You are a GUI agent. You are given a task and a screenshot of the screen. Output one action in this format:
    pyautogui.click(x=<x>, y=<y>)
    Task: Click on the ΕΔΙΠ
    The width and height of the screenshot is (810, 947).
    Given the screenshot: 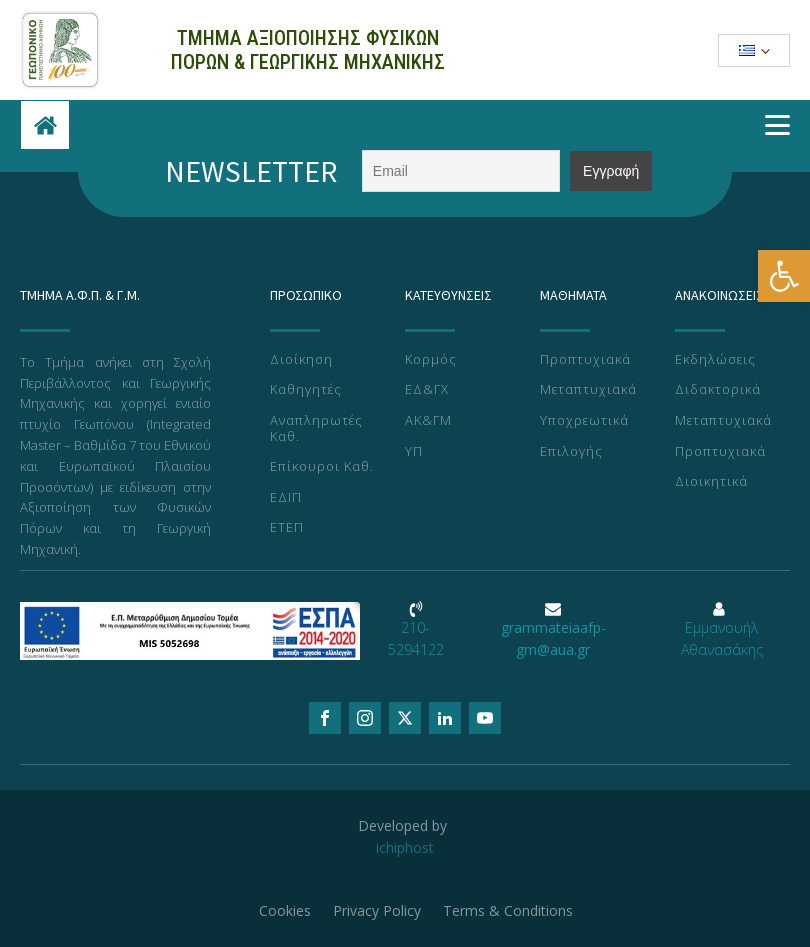 What is the action you would take?
    pyautogui.click(x=286, y=498)
    